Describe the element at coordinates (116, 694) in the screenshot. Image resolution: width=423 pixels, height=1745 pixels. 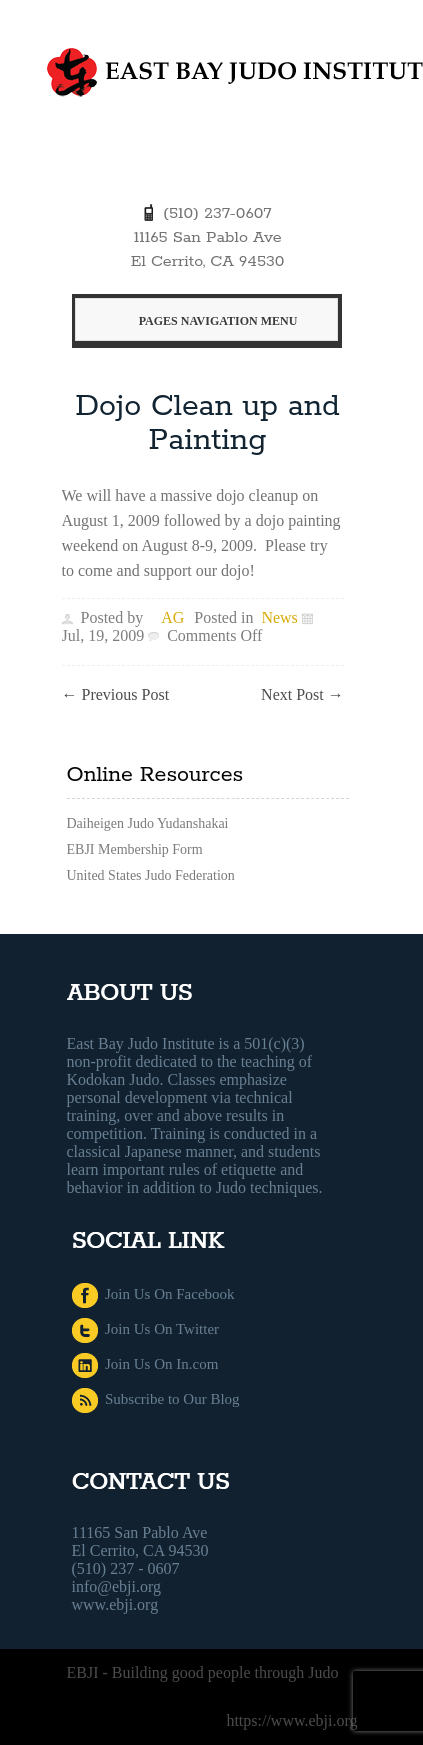
I see `Previous Post` at that location.